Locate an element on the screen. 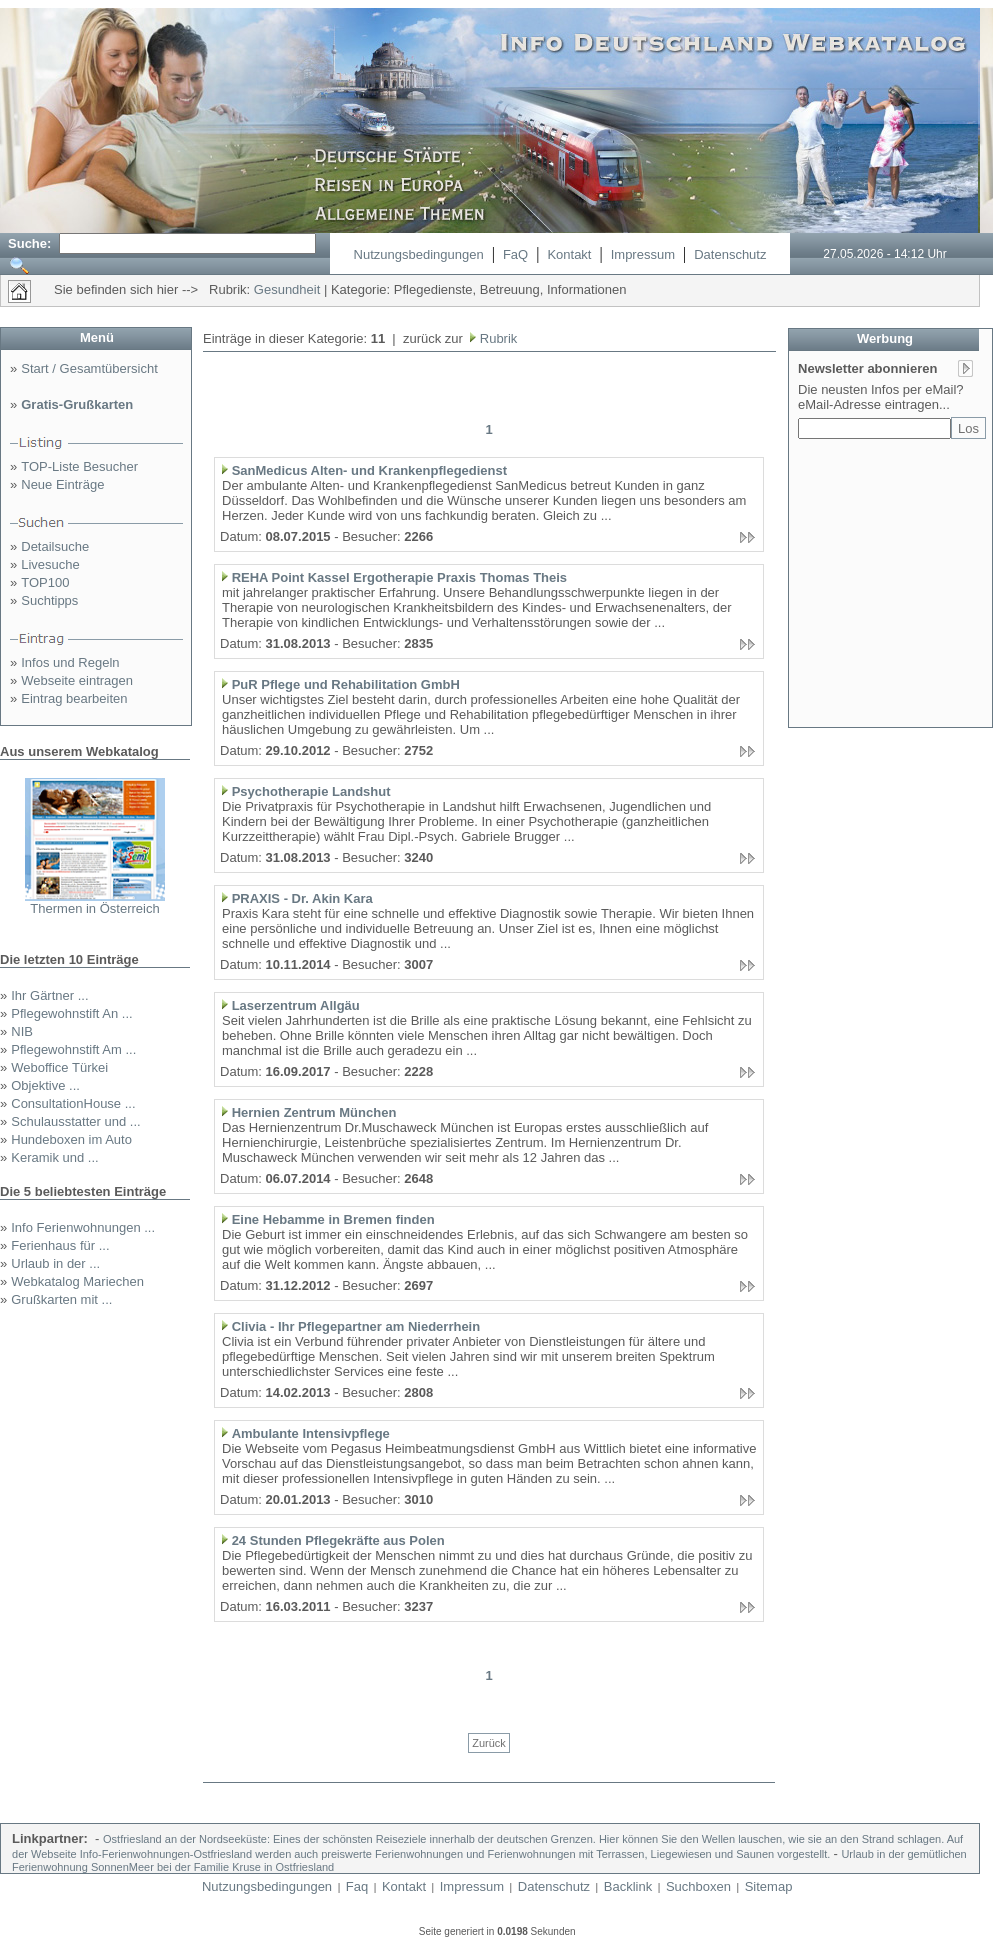 The image size is (993, 1948). Sitemap is located at coordinates (769, 1886).